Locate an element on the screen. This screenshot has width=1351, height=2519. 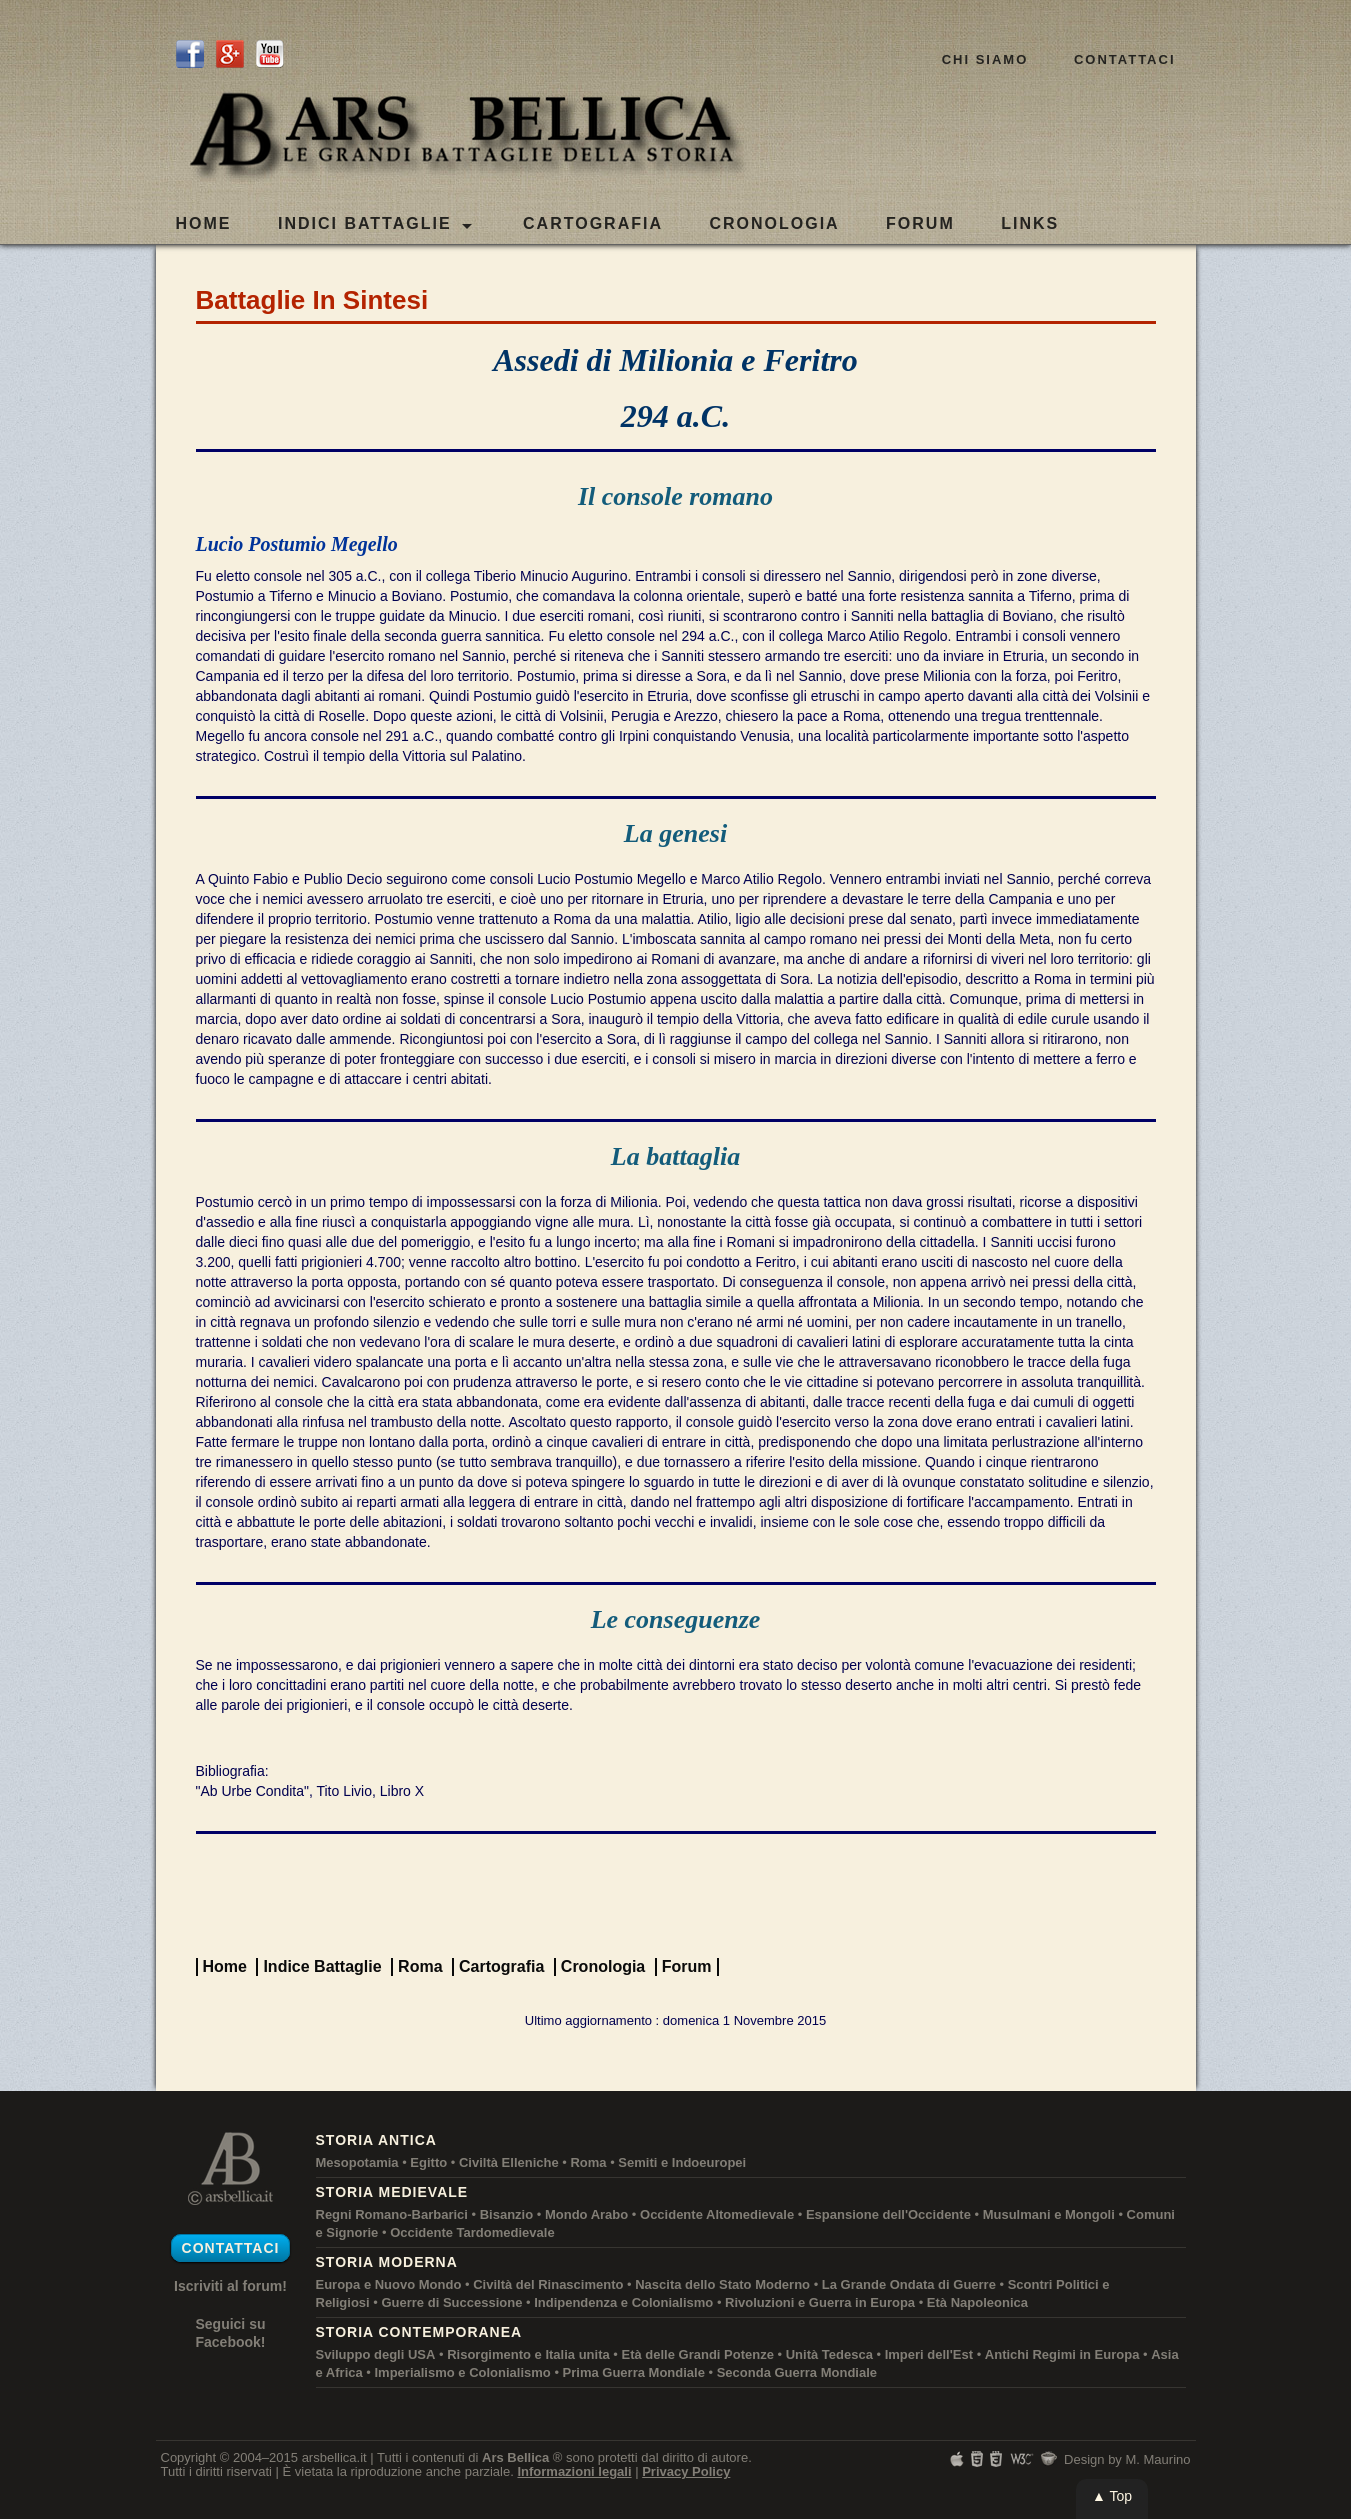
Imperialismo e Colonialismo is located at coordinates (463, 2372).